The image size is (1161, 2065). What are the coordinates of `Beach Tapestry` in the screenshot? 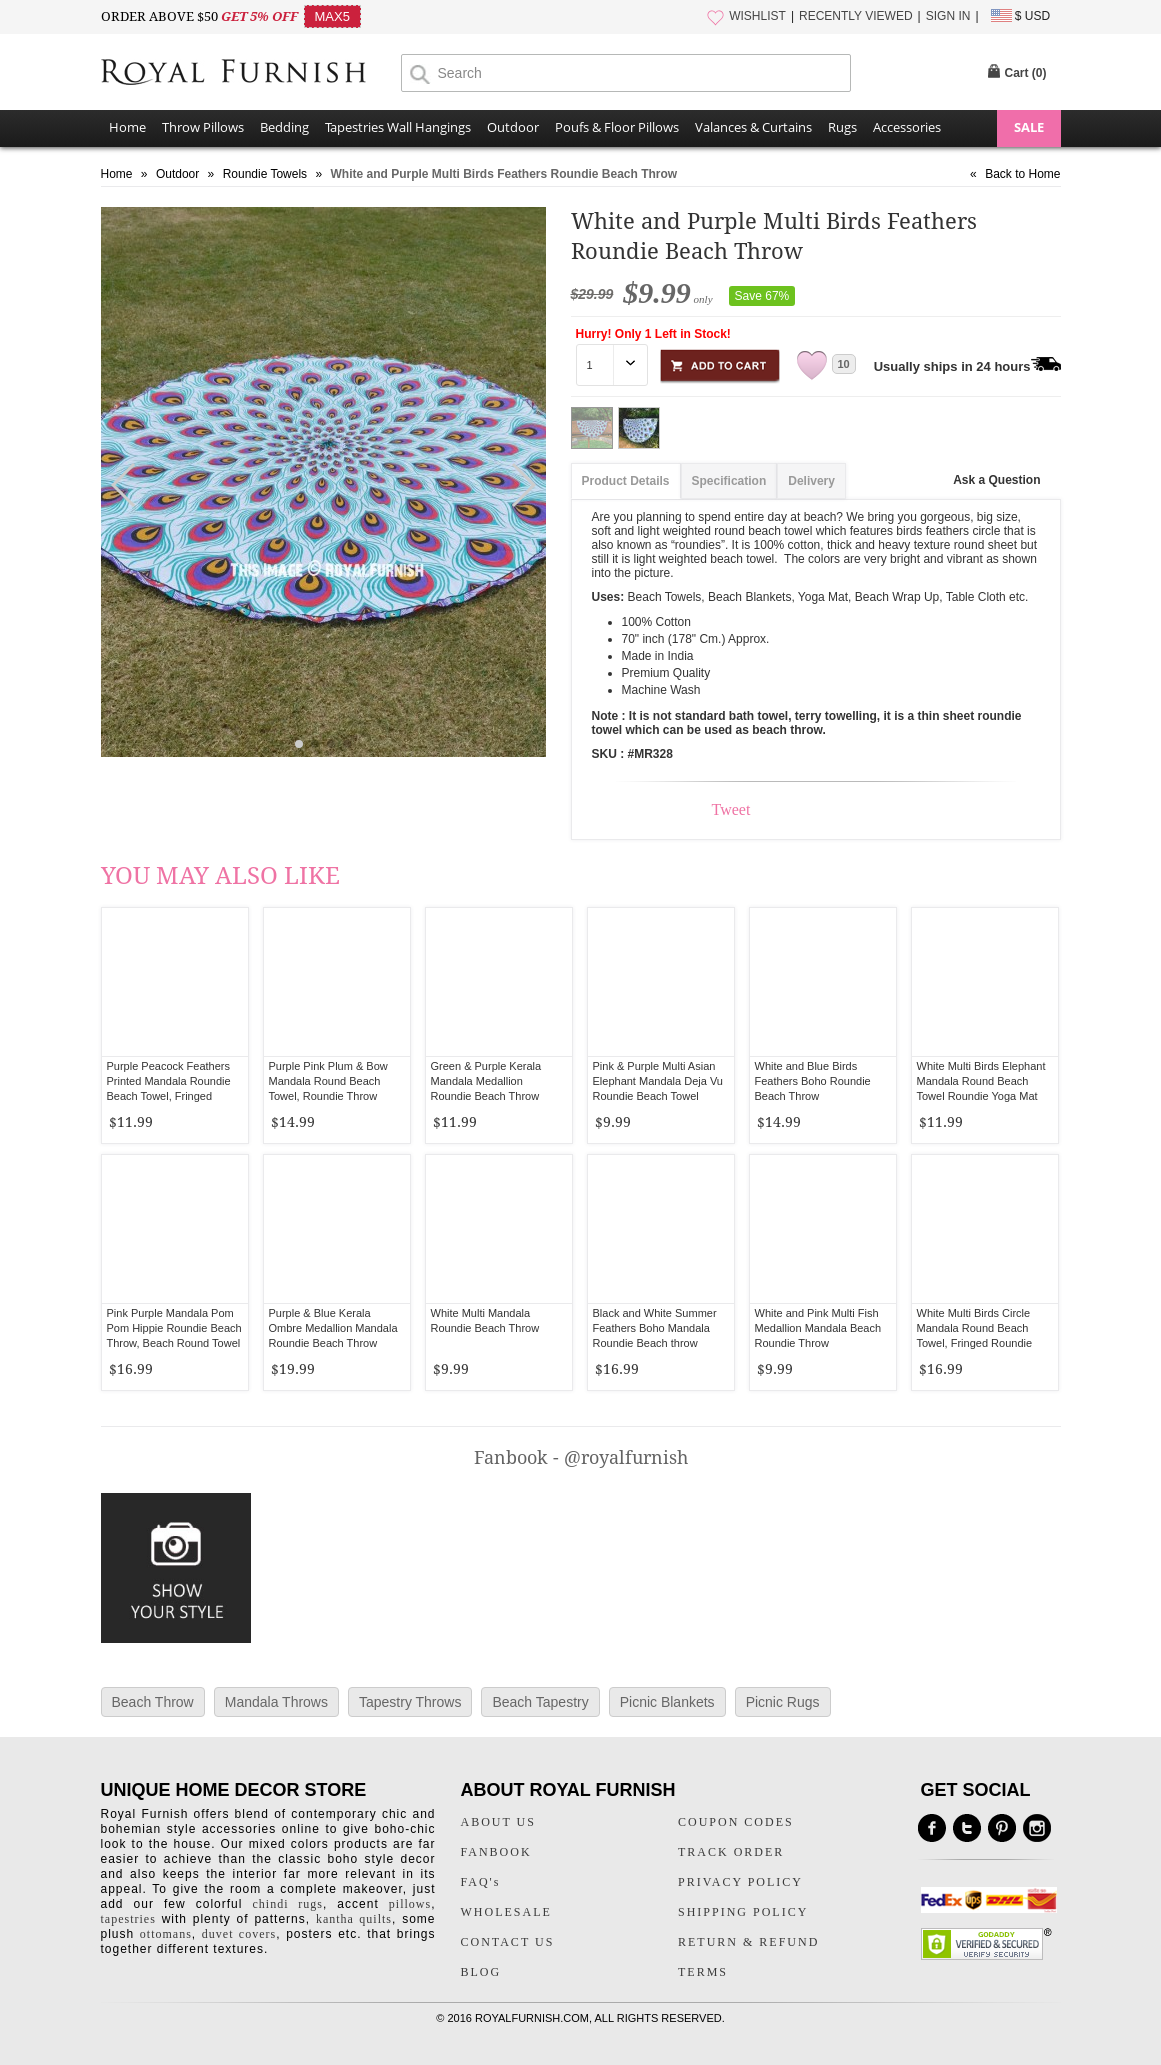 It's located at (540, 1702).